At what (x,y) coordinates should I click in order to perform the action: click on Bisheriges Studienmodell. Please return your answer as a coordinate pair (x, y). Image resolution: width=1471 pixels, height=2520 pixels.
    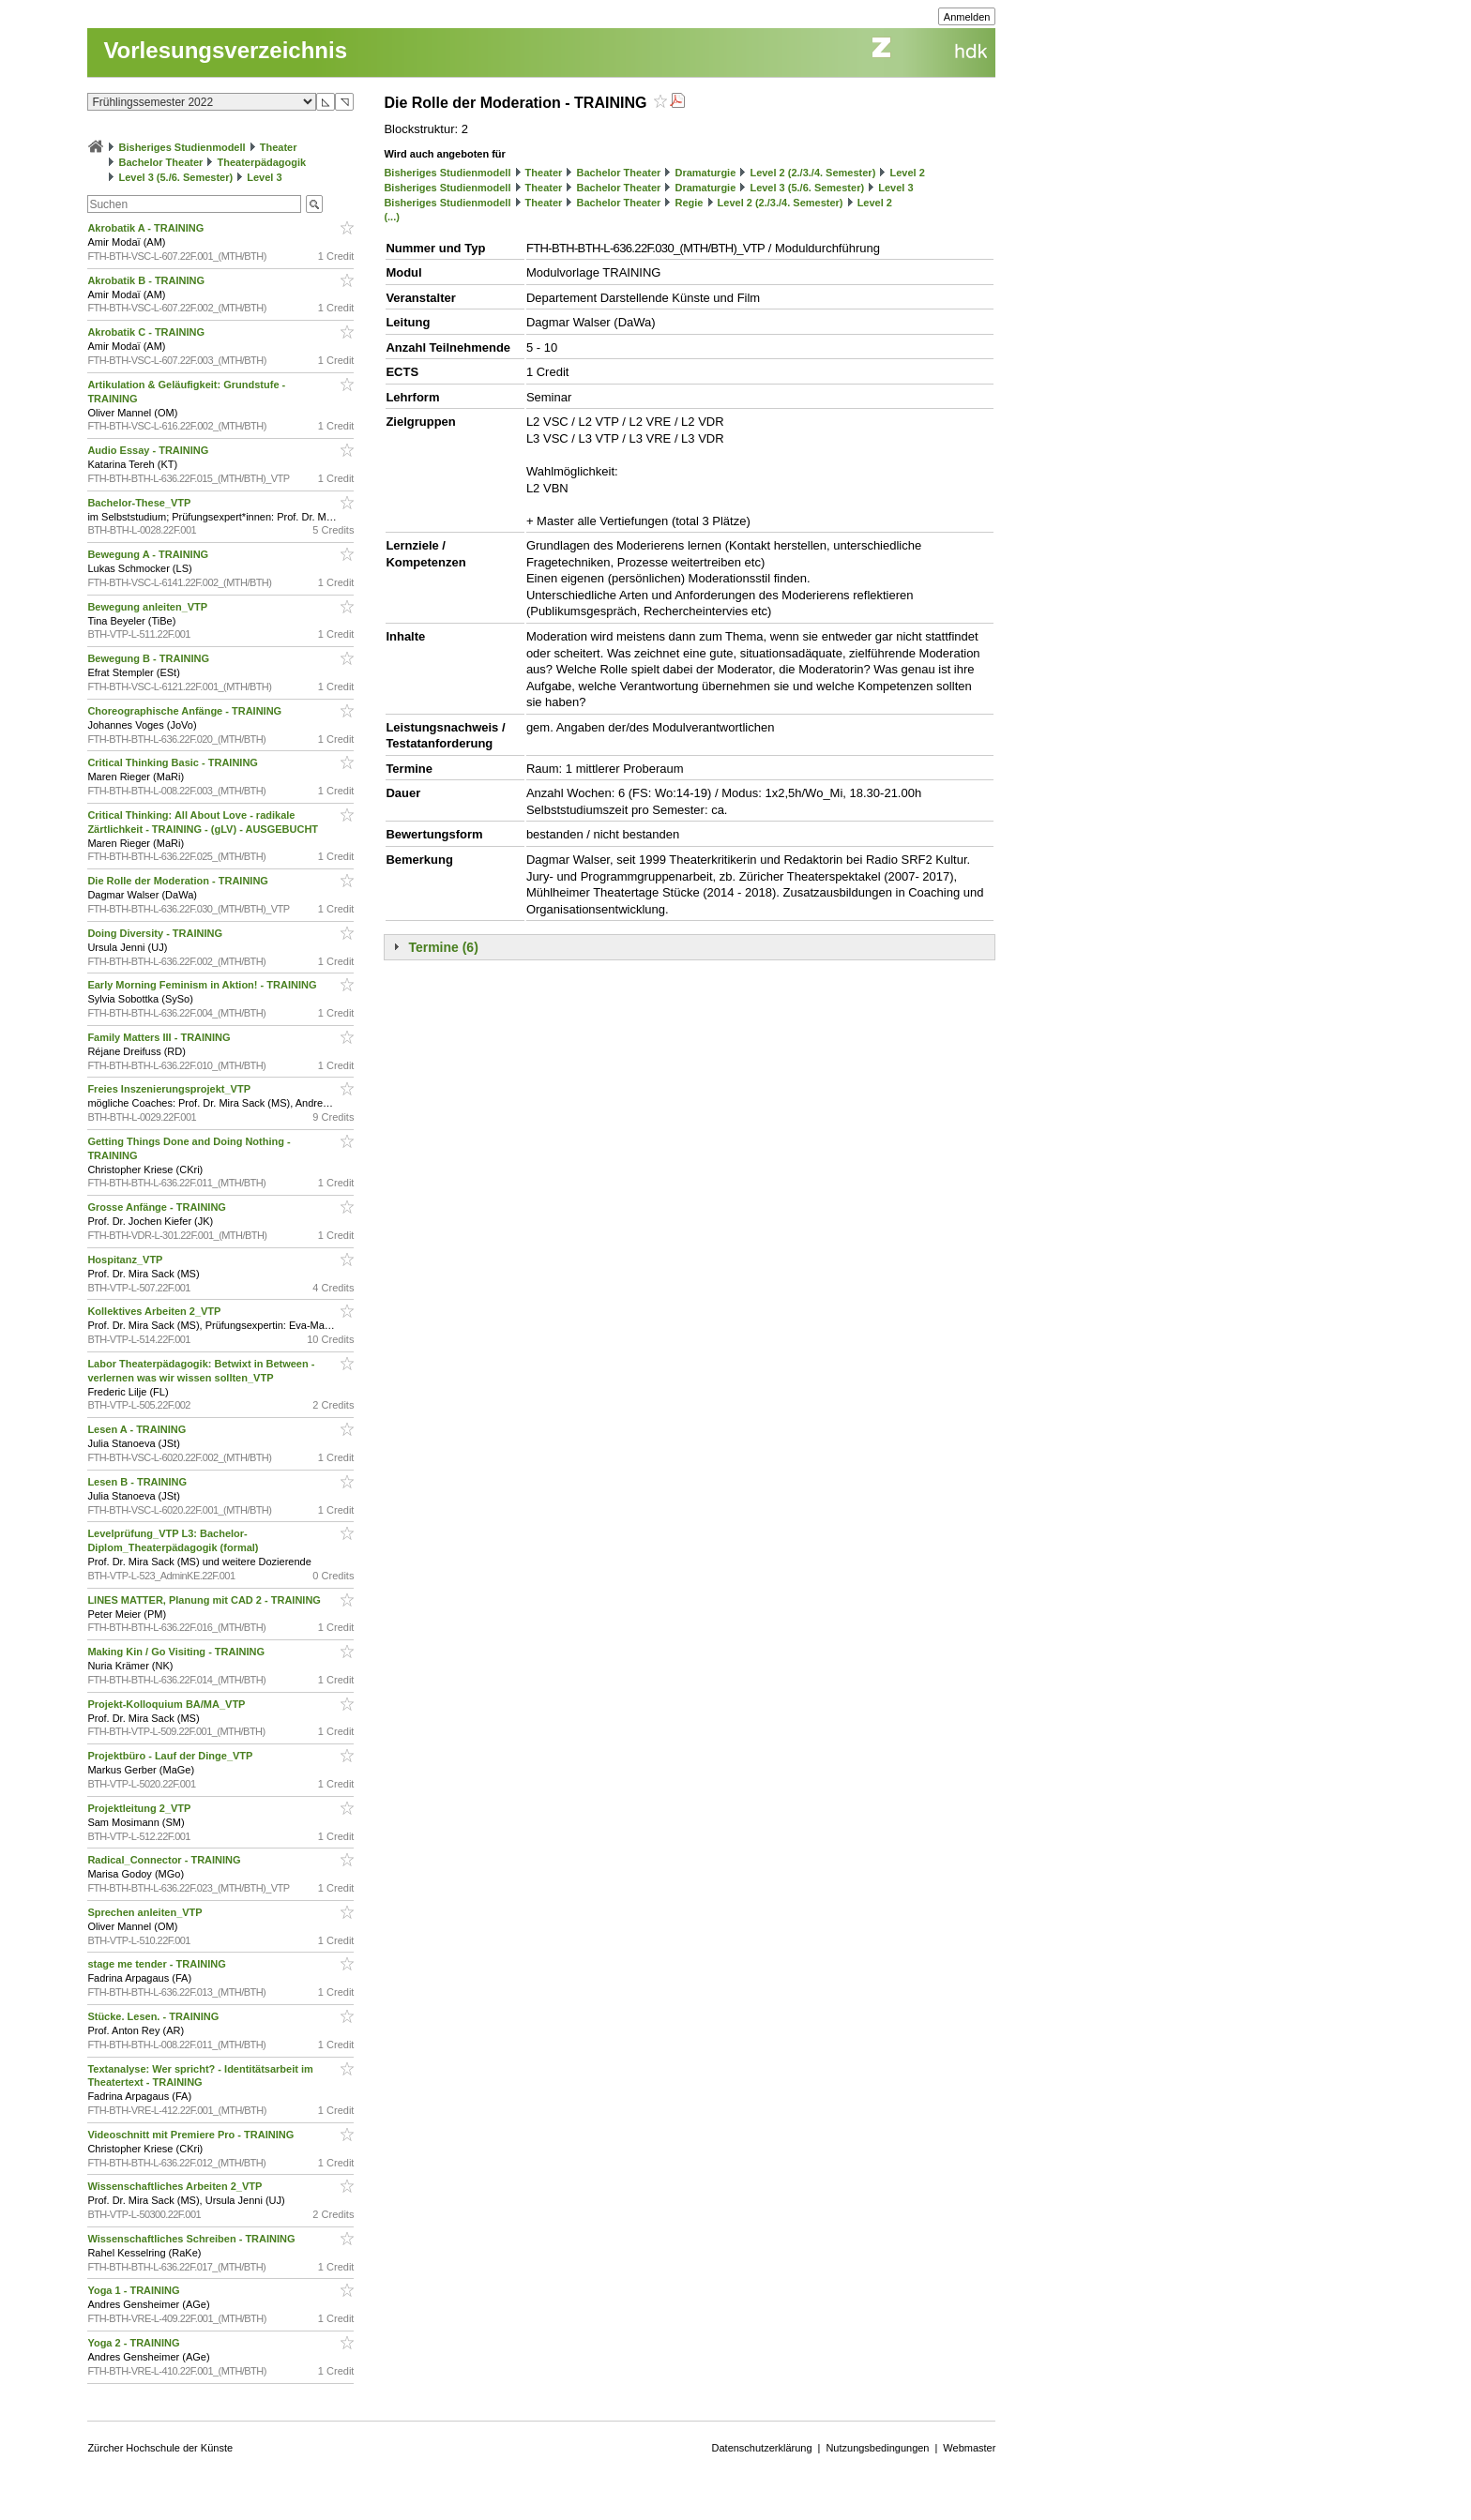
    Looking at the image, I should click on (182, 147).